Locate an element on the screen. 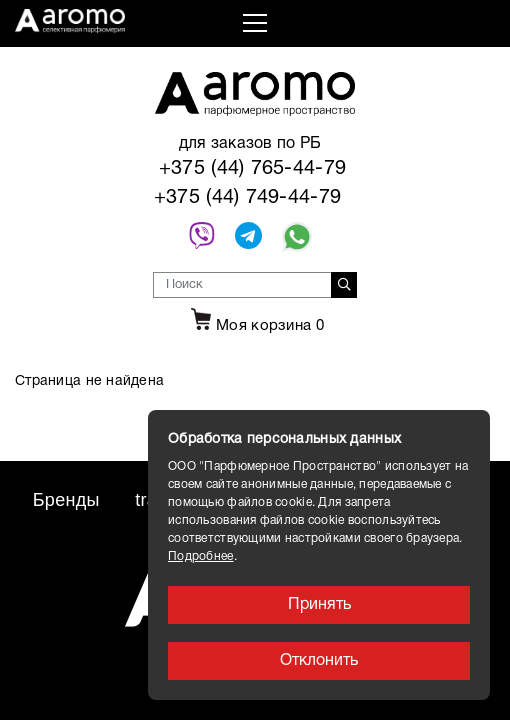 The height and width of the screenshot is (720, 510). Принять is located at coordinates (319, 605).